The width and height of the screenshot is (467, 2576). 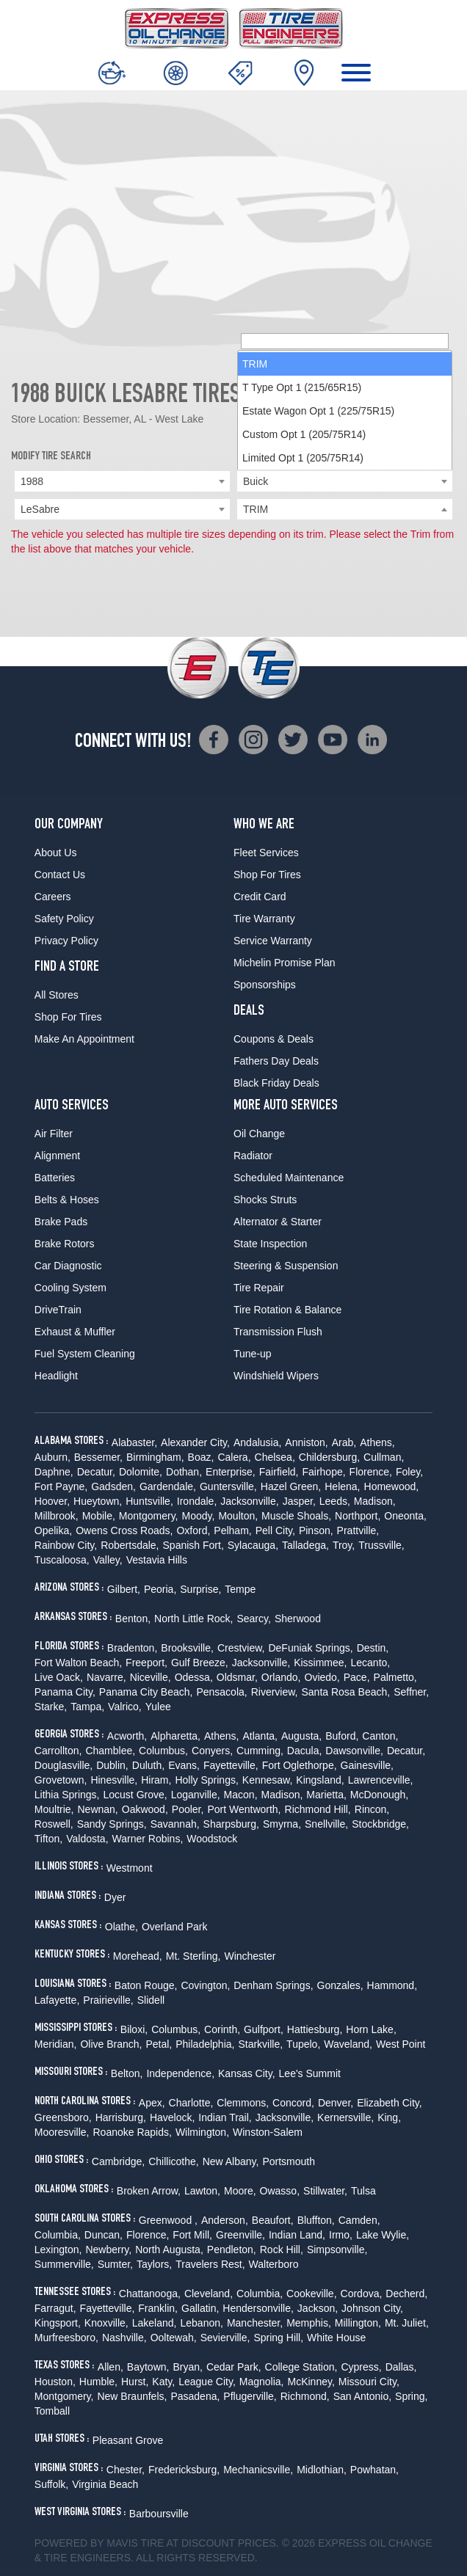 I want to click on Clemmons,, so click(x=243, y=2103).